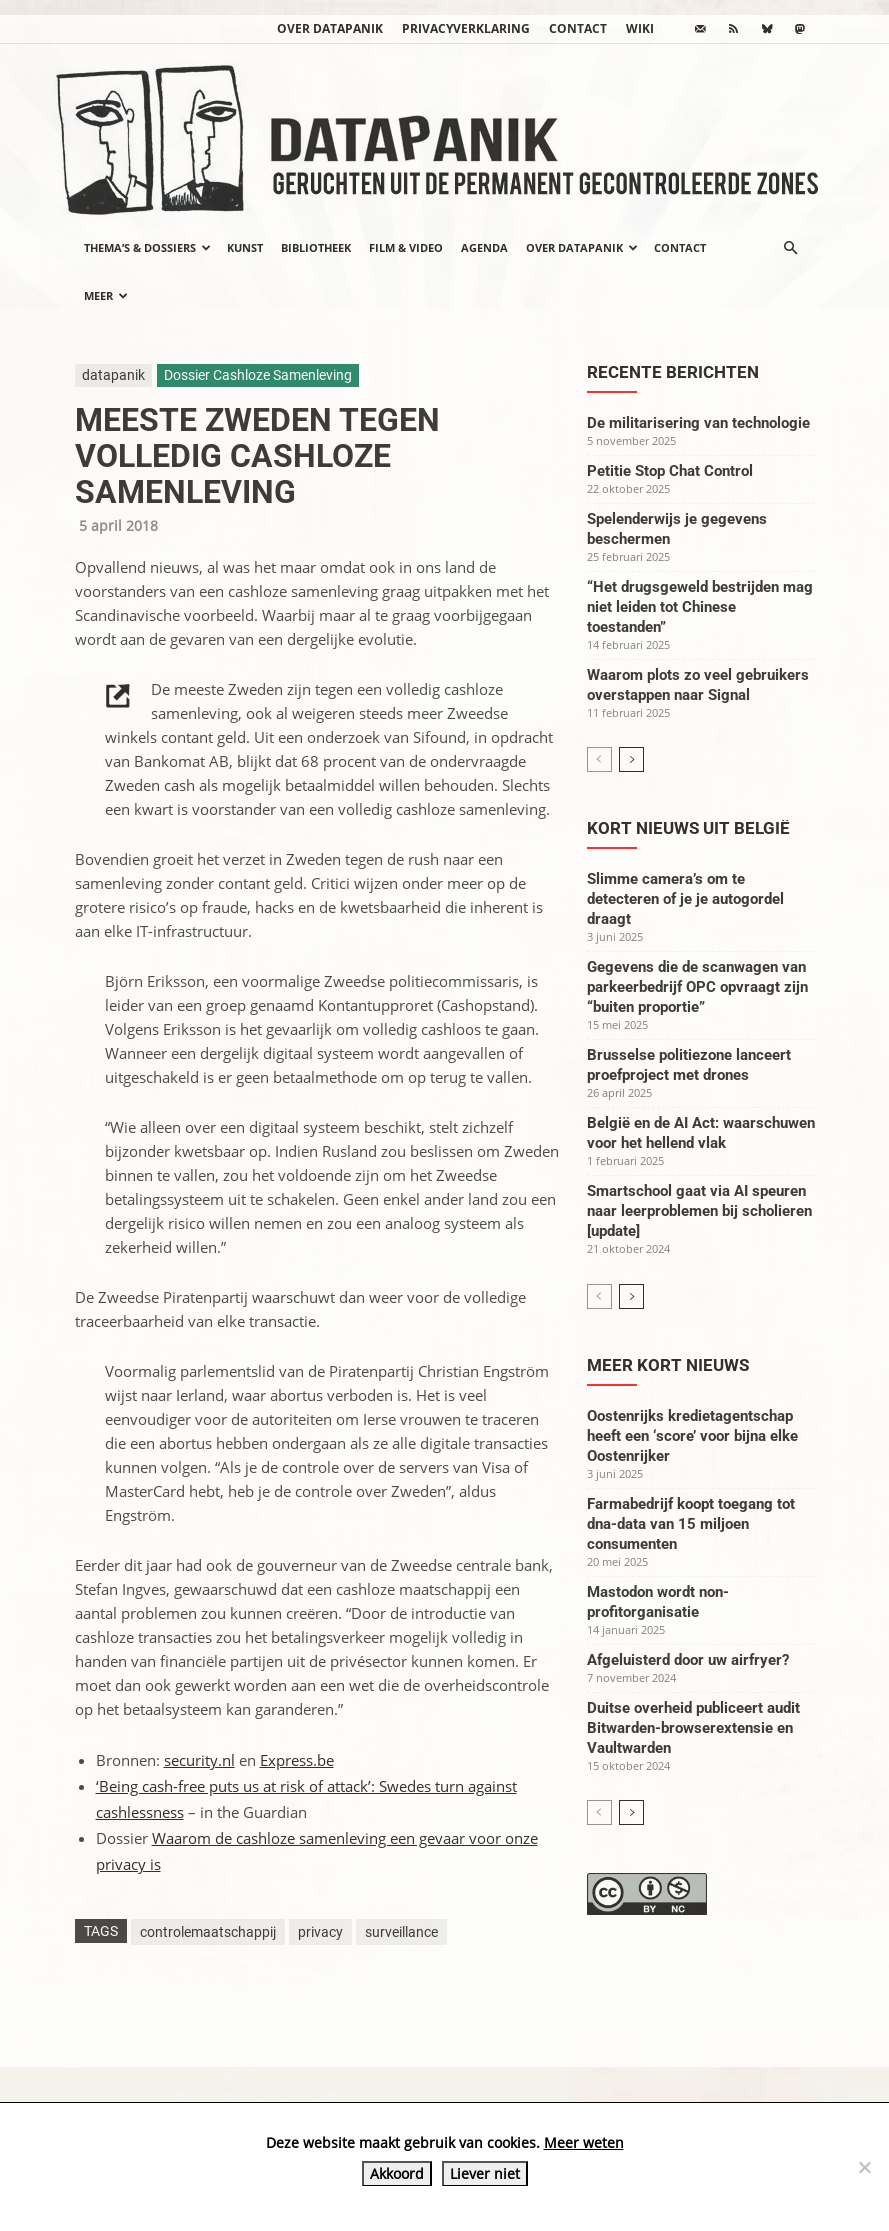 This screenshot has height=2231, width=889. What do you see at coordinates (685, 899) in the screenshot?
I see `Slimme camera’s om te detecteren of je je autogordel draagt` at bounding box center [685, 899].